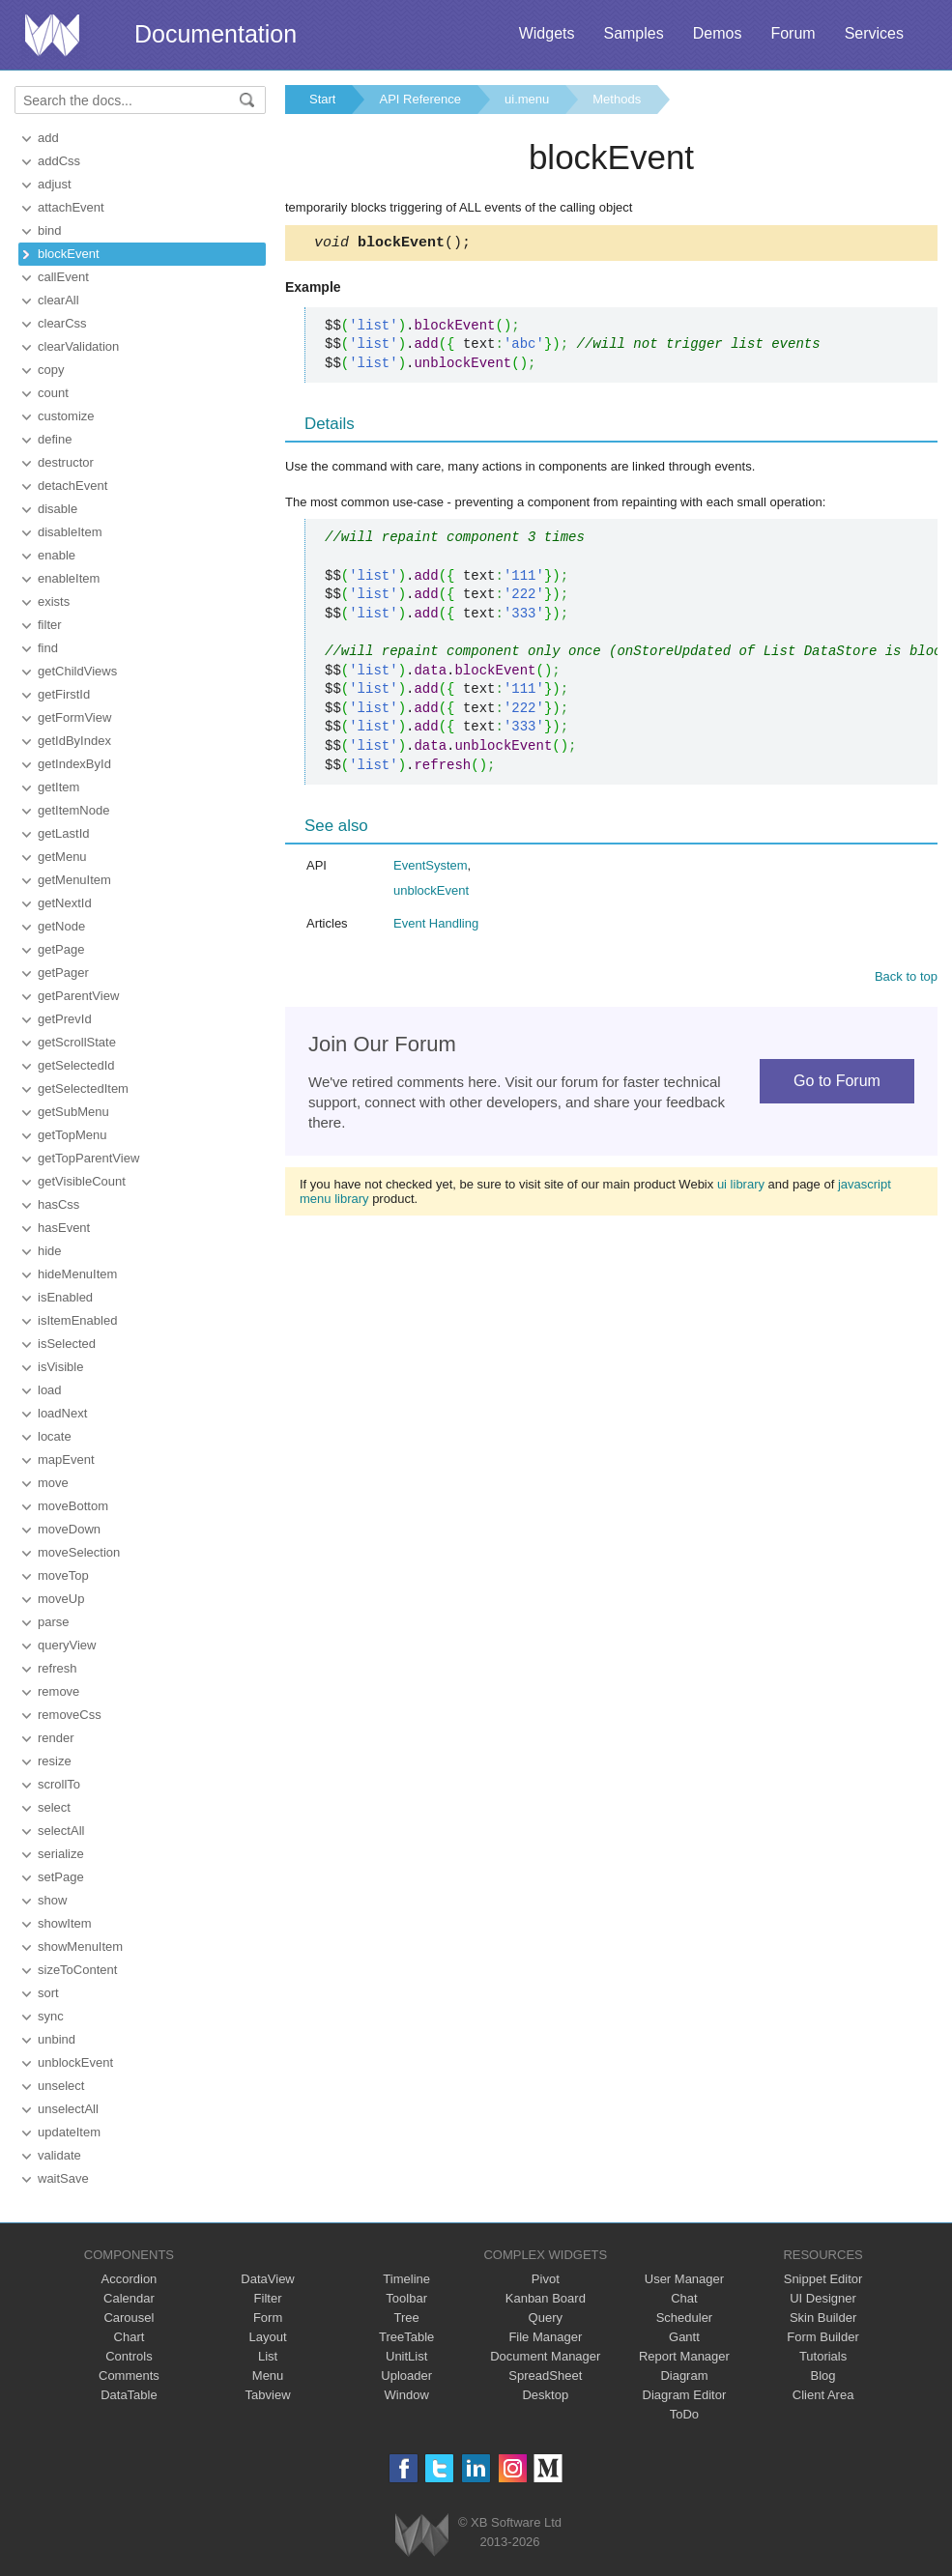  Describe the element at coordinates (58, 1691) in the screenshot. I see `remove` at that location.